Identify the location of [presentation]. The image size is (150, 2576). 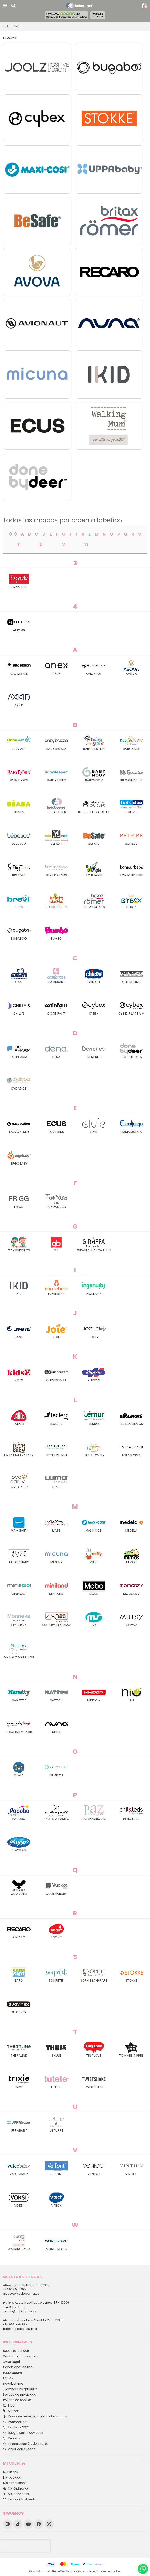
(25, 2546).